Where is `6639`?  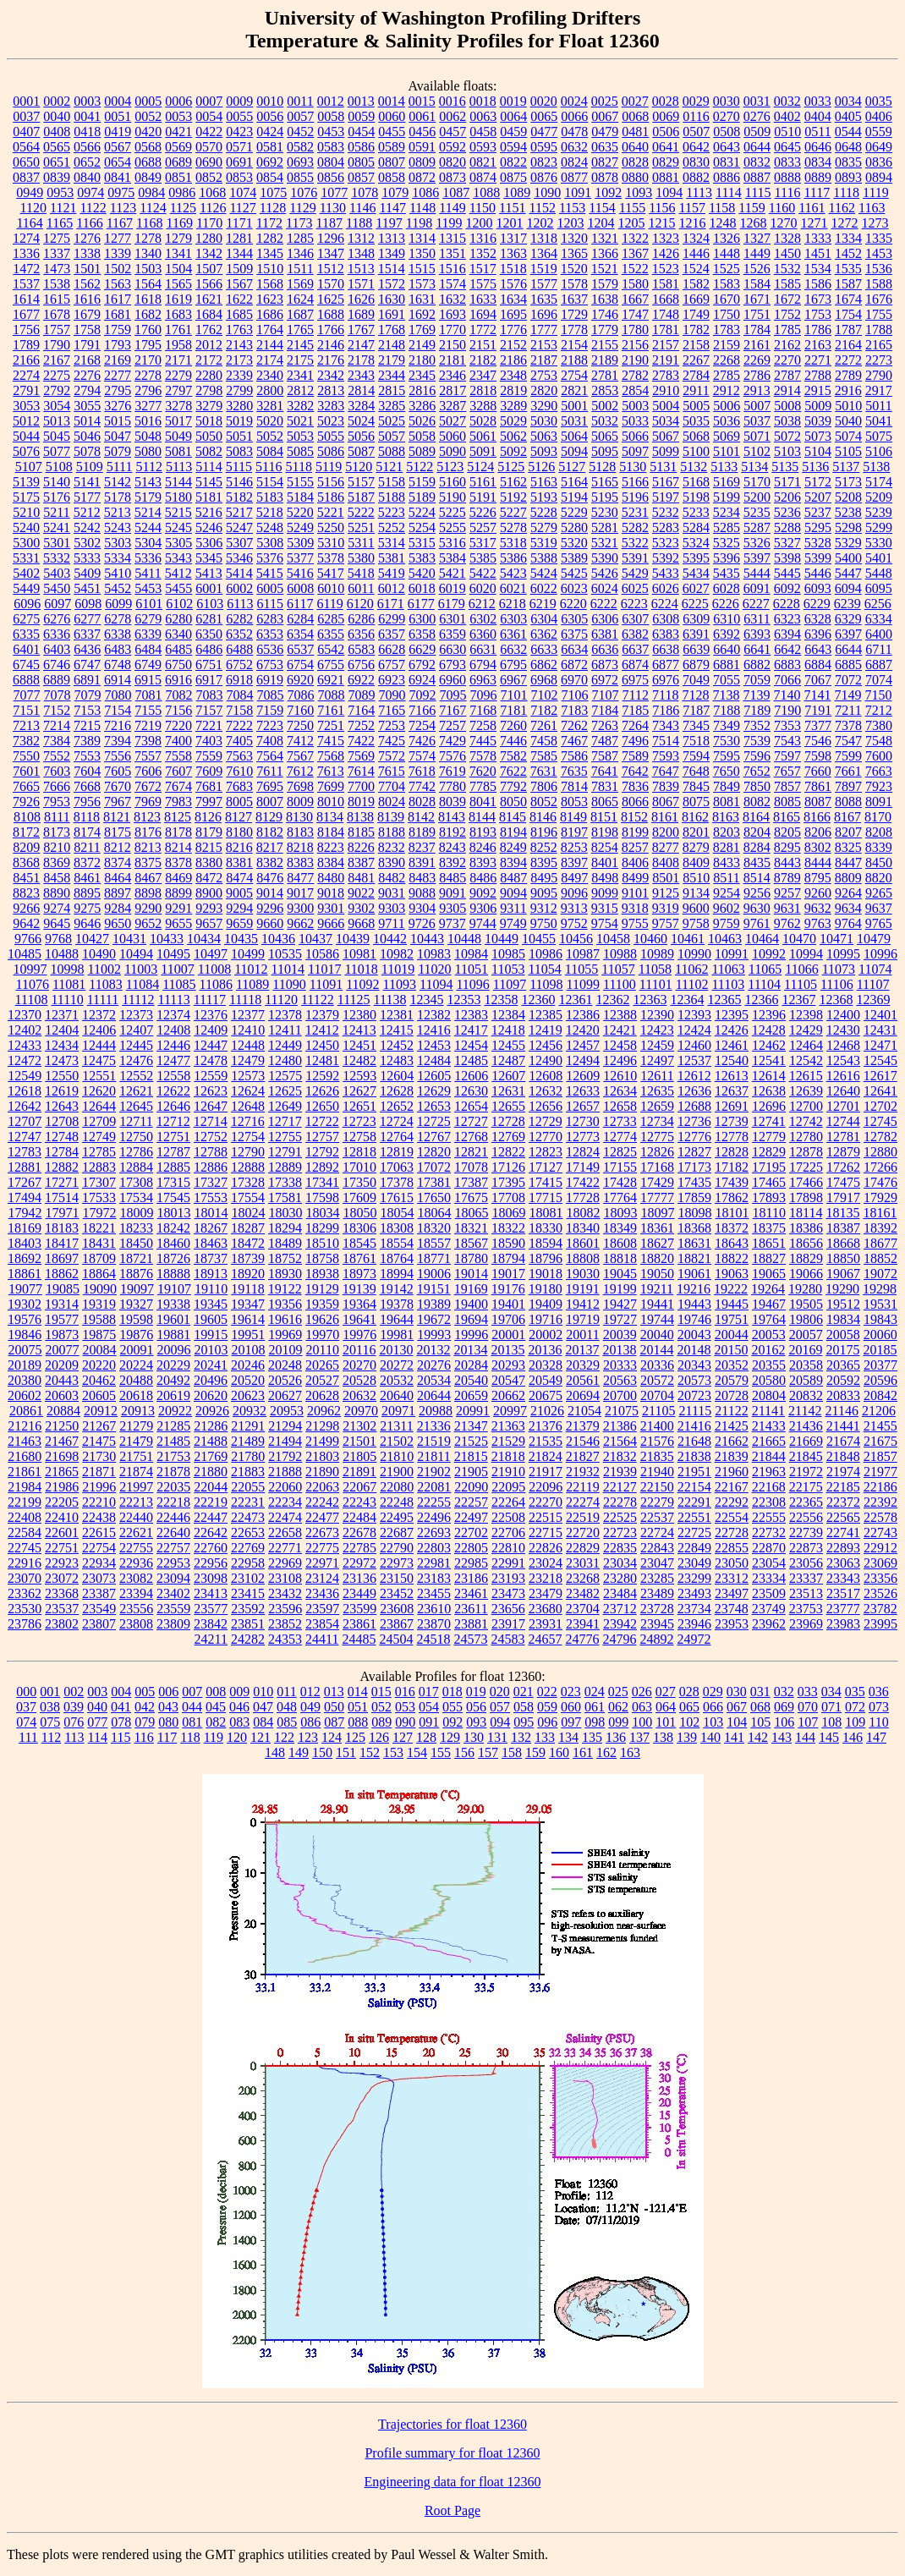
6639 is located at coordinates (696, 649).